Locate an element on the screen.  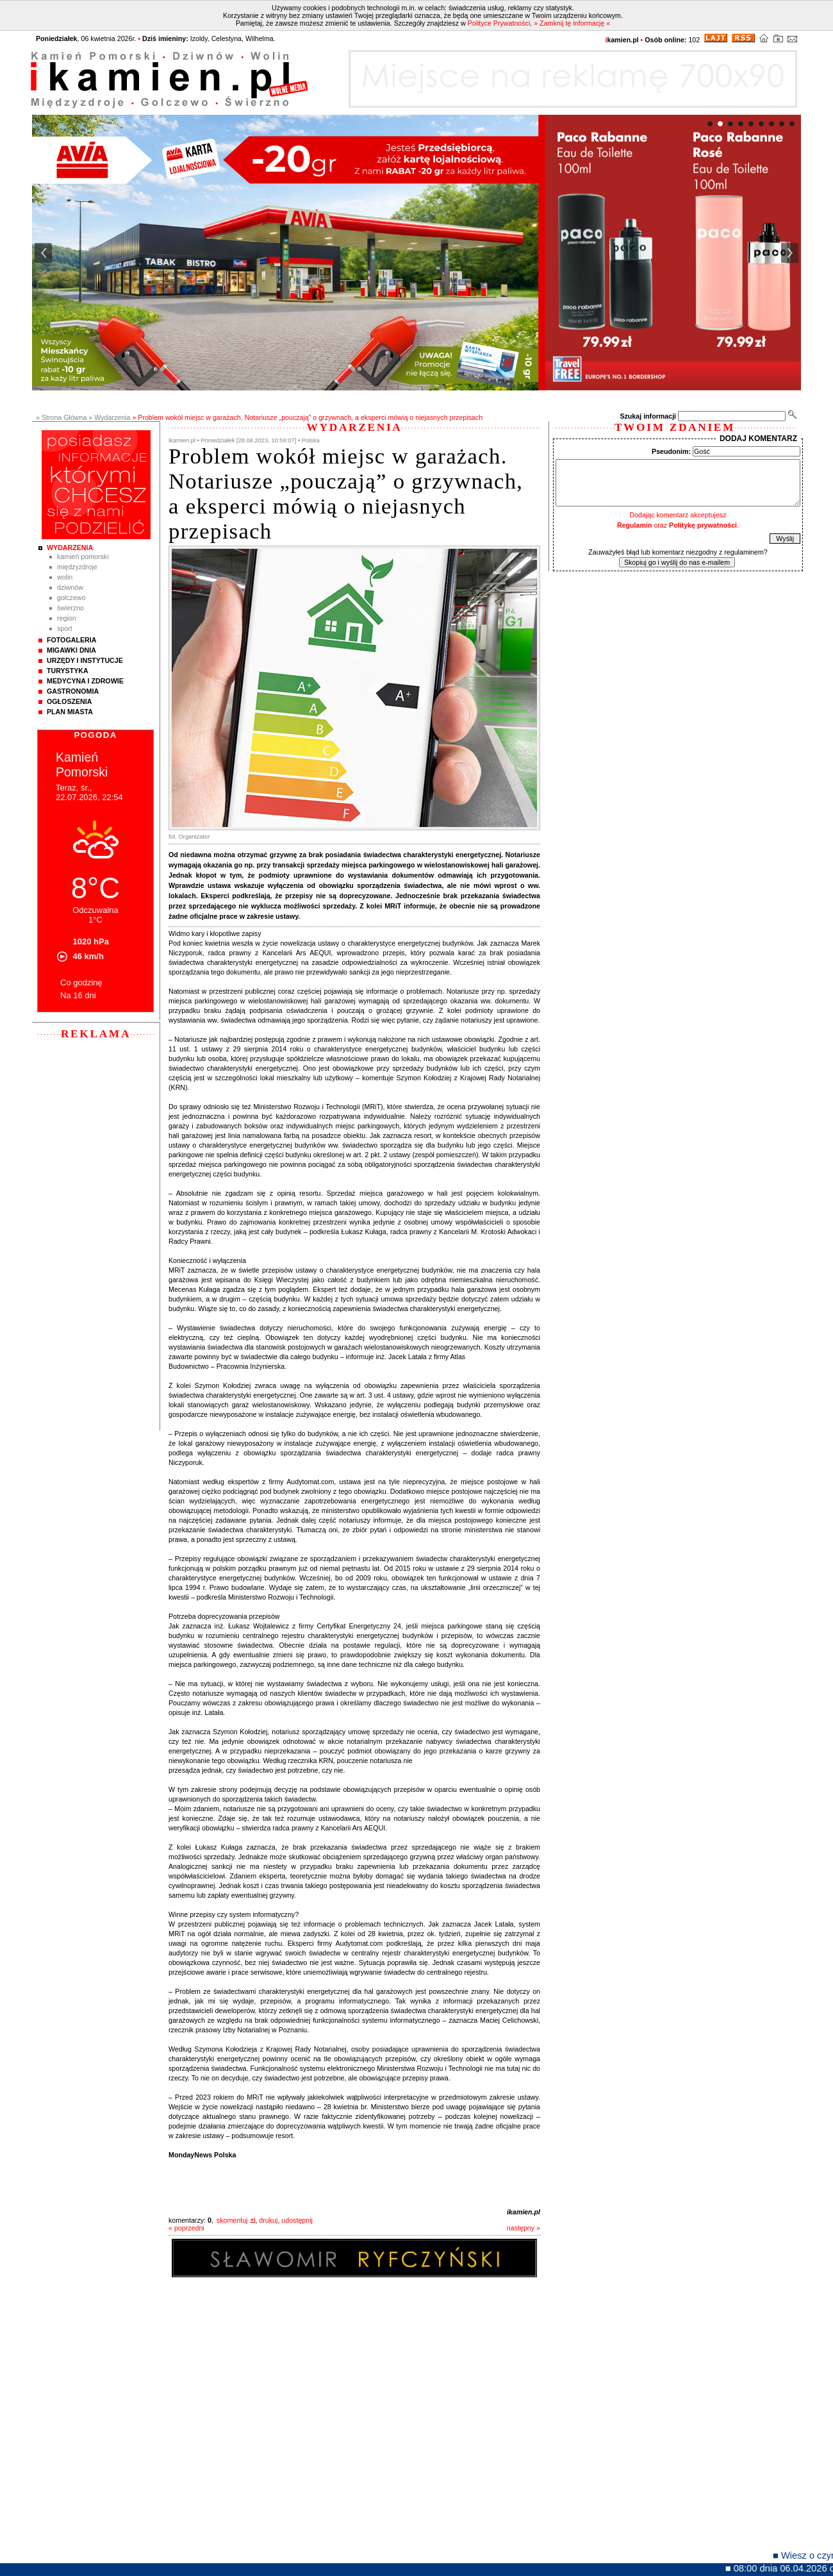
Szukaj informacji is located at coordinates (648, 416).